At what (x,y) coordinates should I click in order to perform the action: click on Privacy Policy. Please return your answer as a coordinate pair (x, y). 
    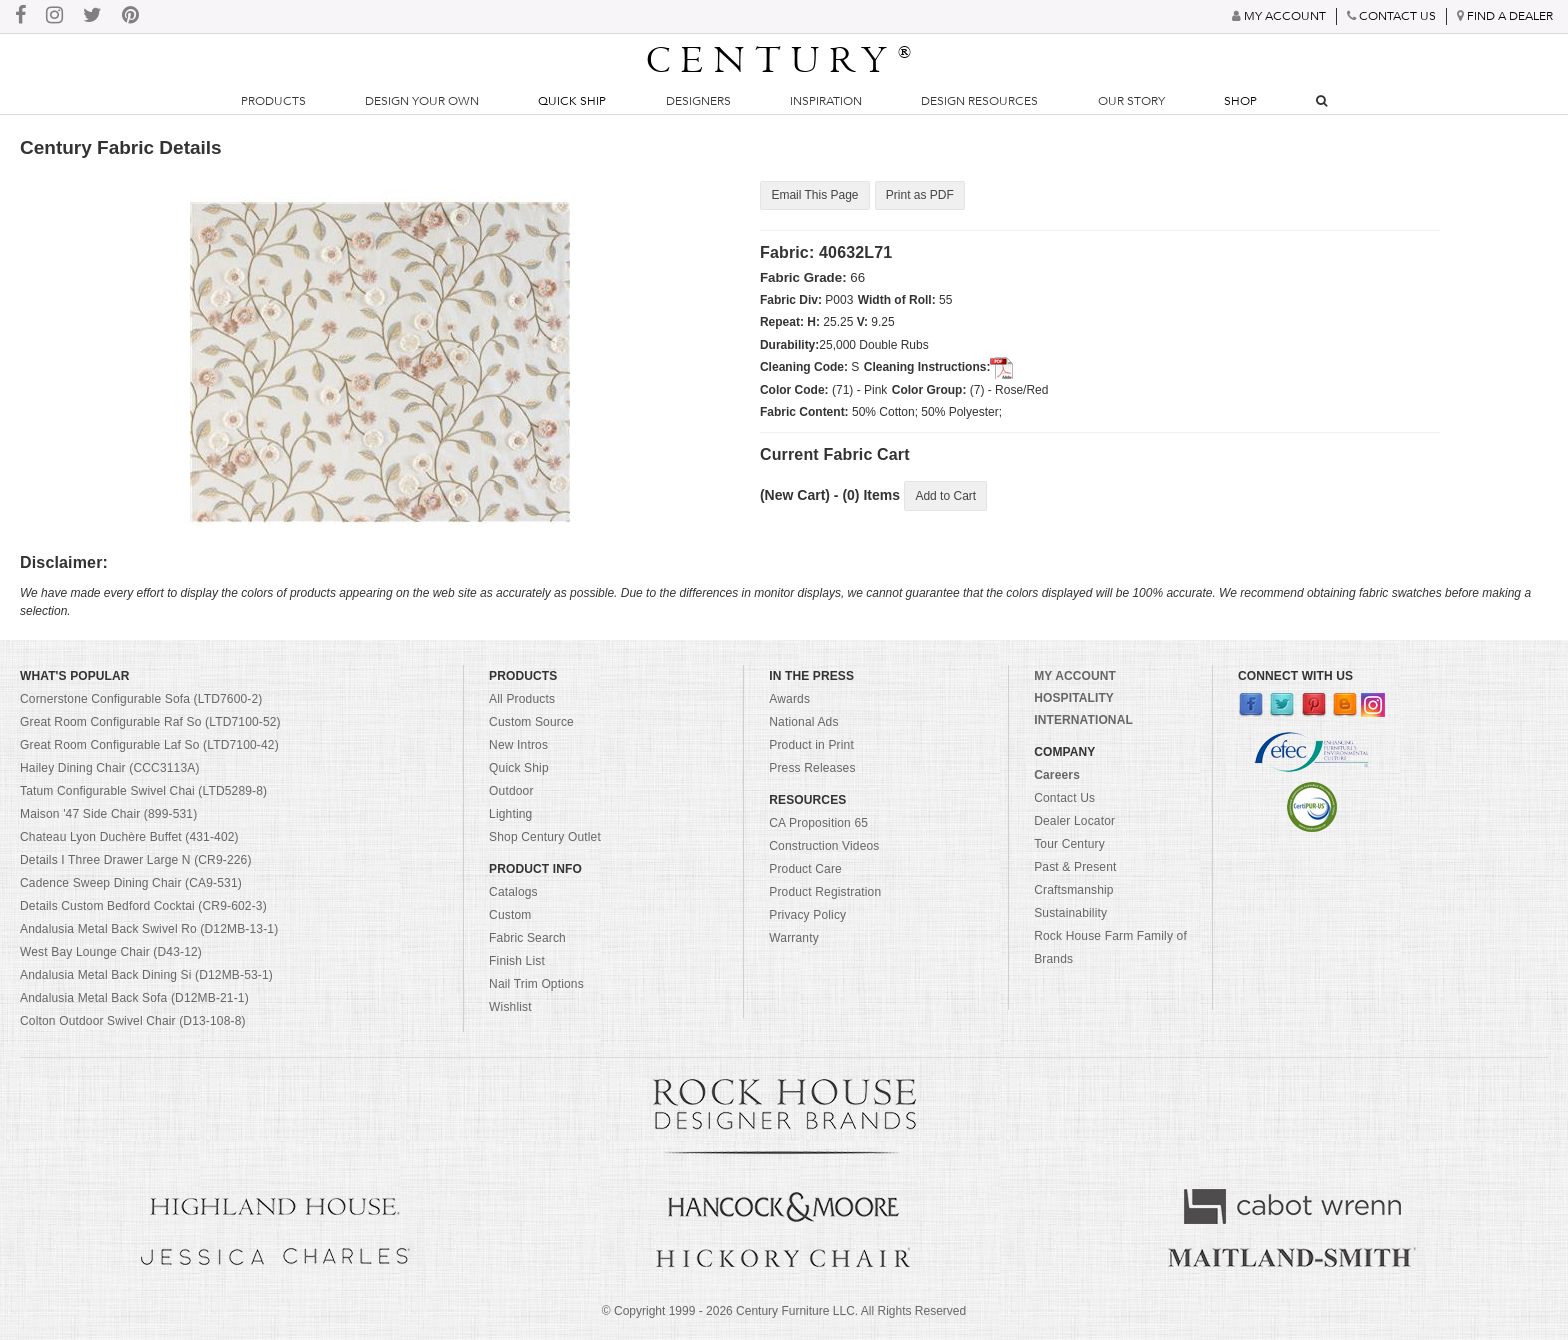
    Looking at the image, I should click on (807, 915).